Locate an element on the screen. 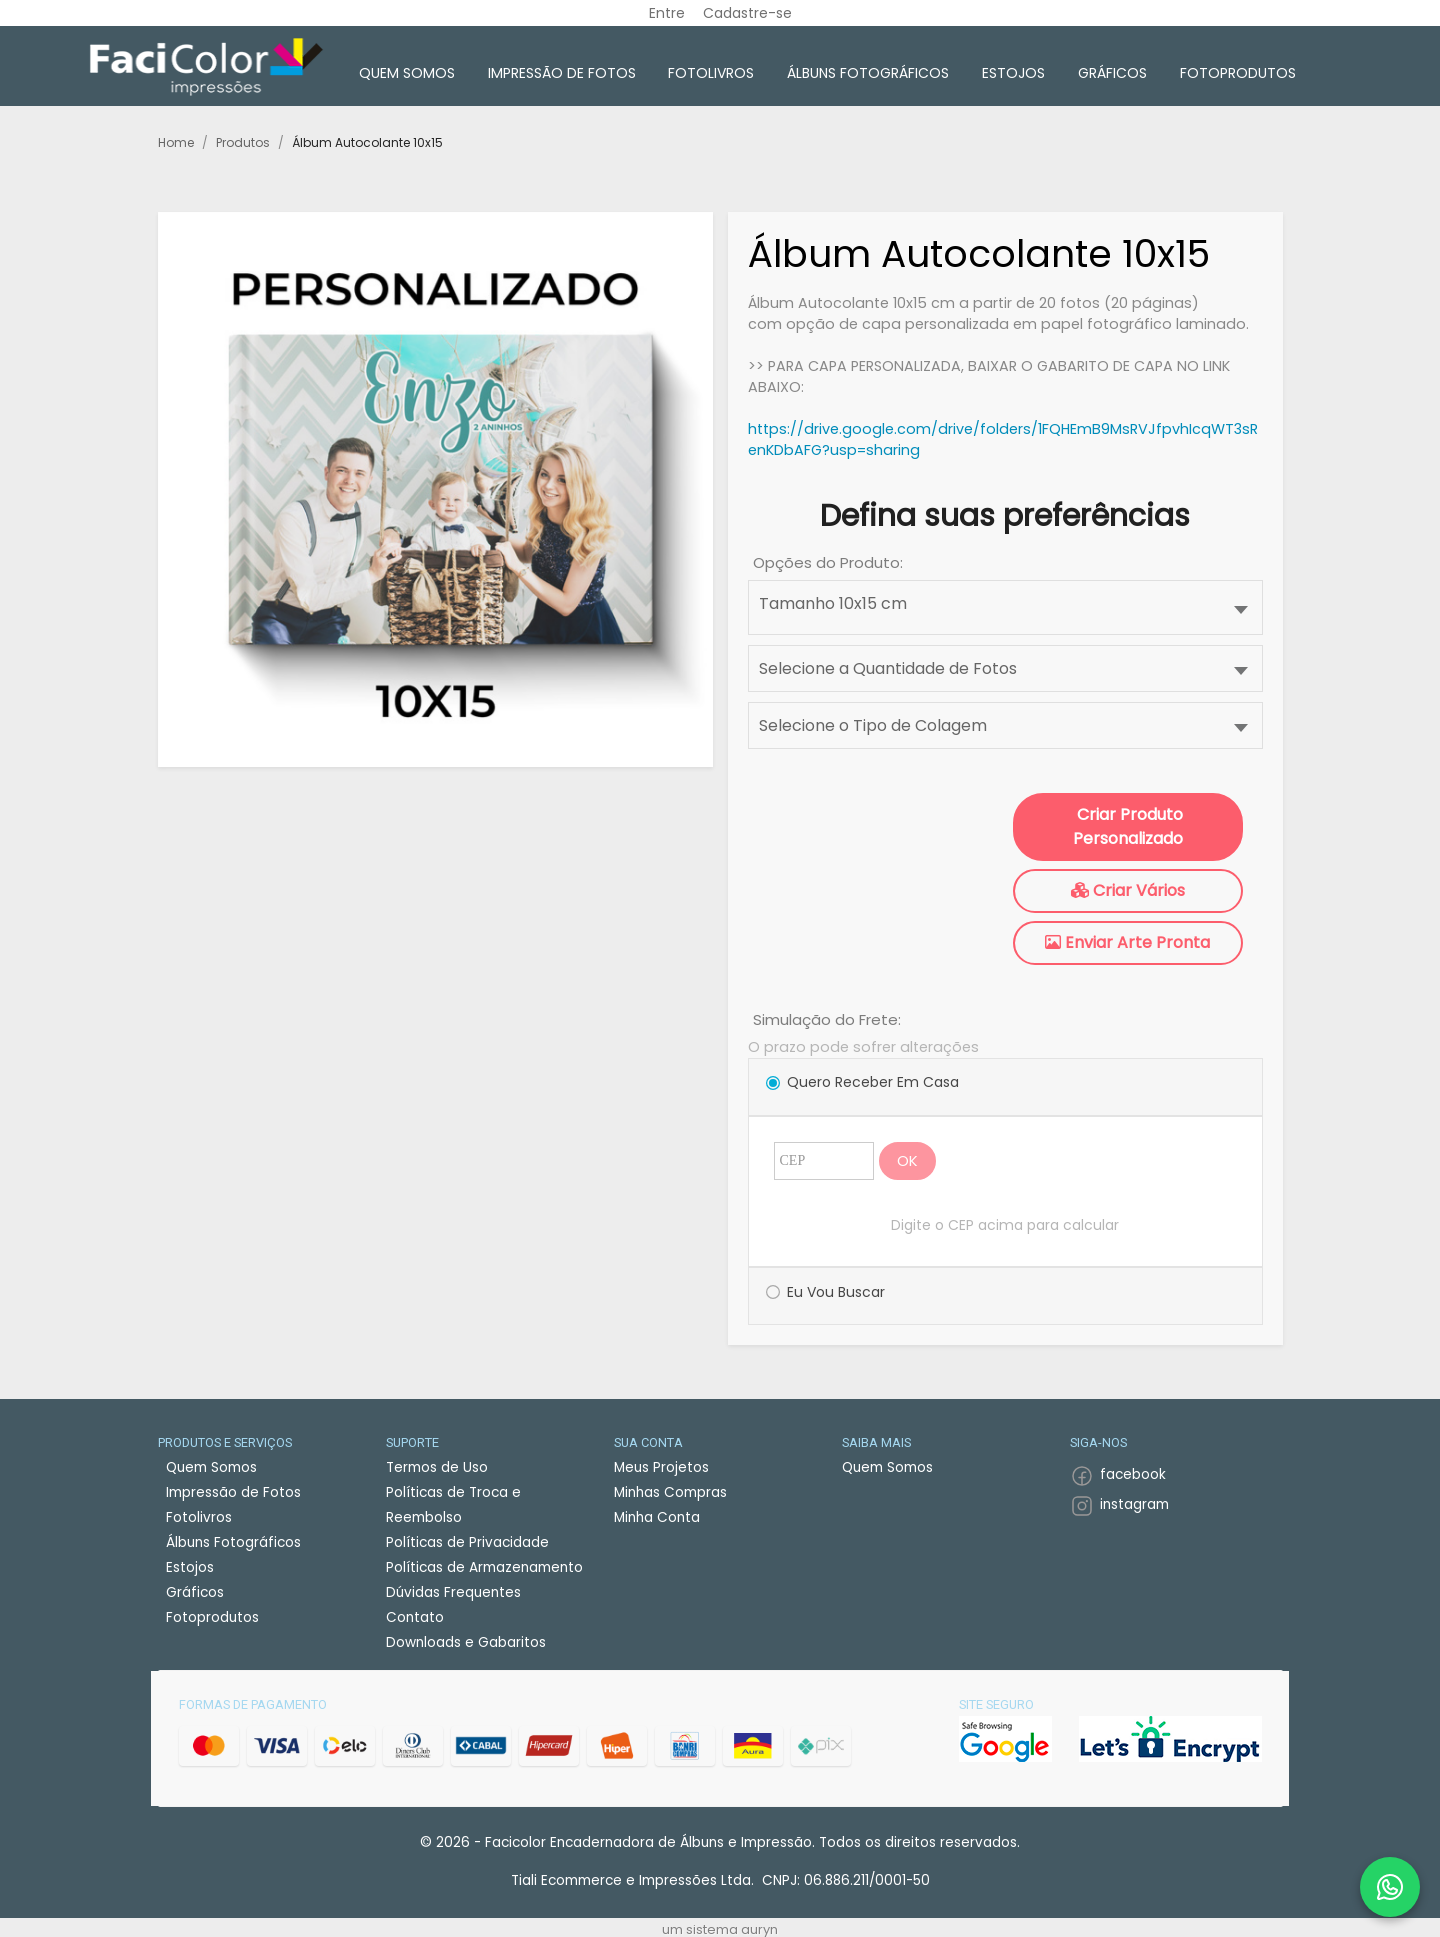 This screenshot has width=1440, height=1937. Quero Receber em Casa is located at coordinates (873, 1082).